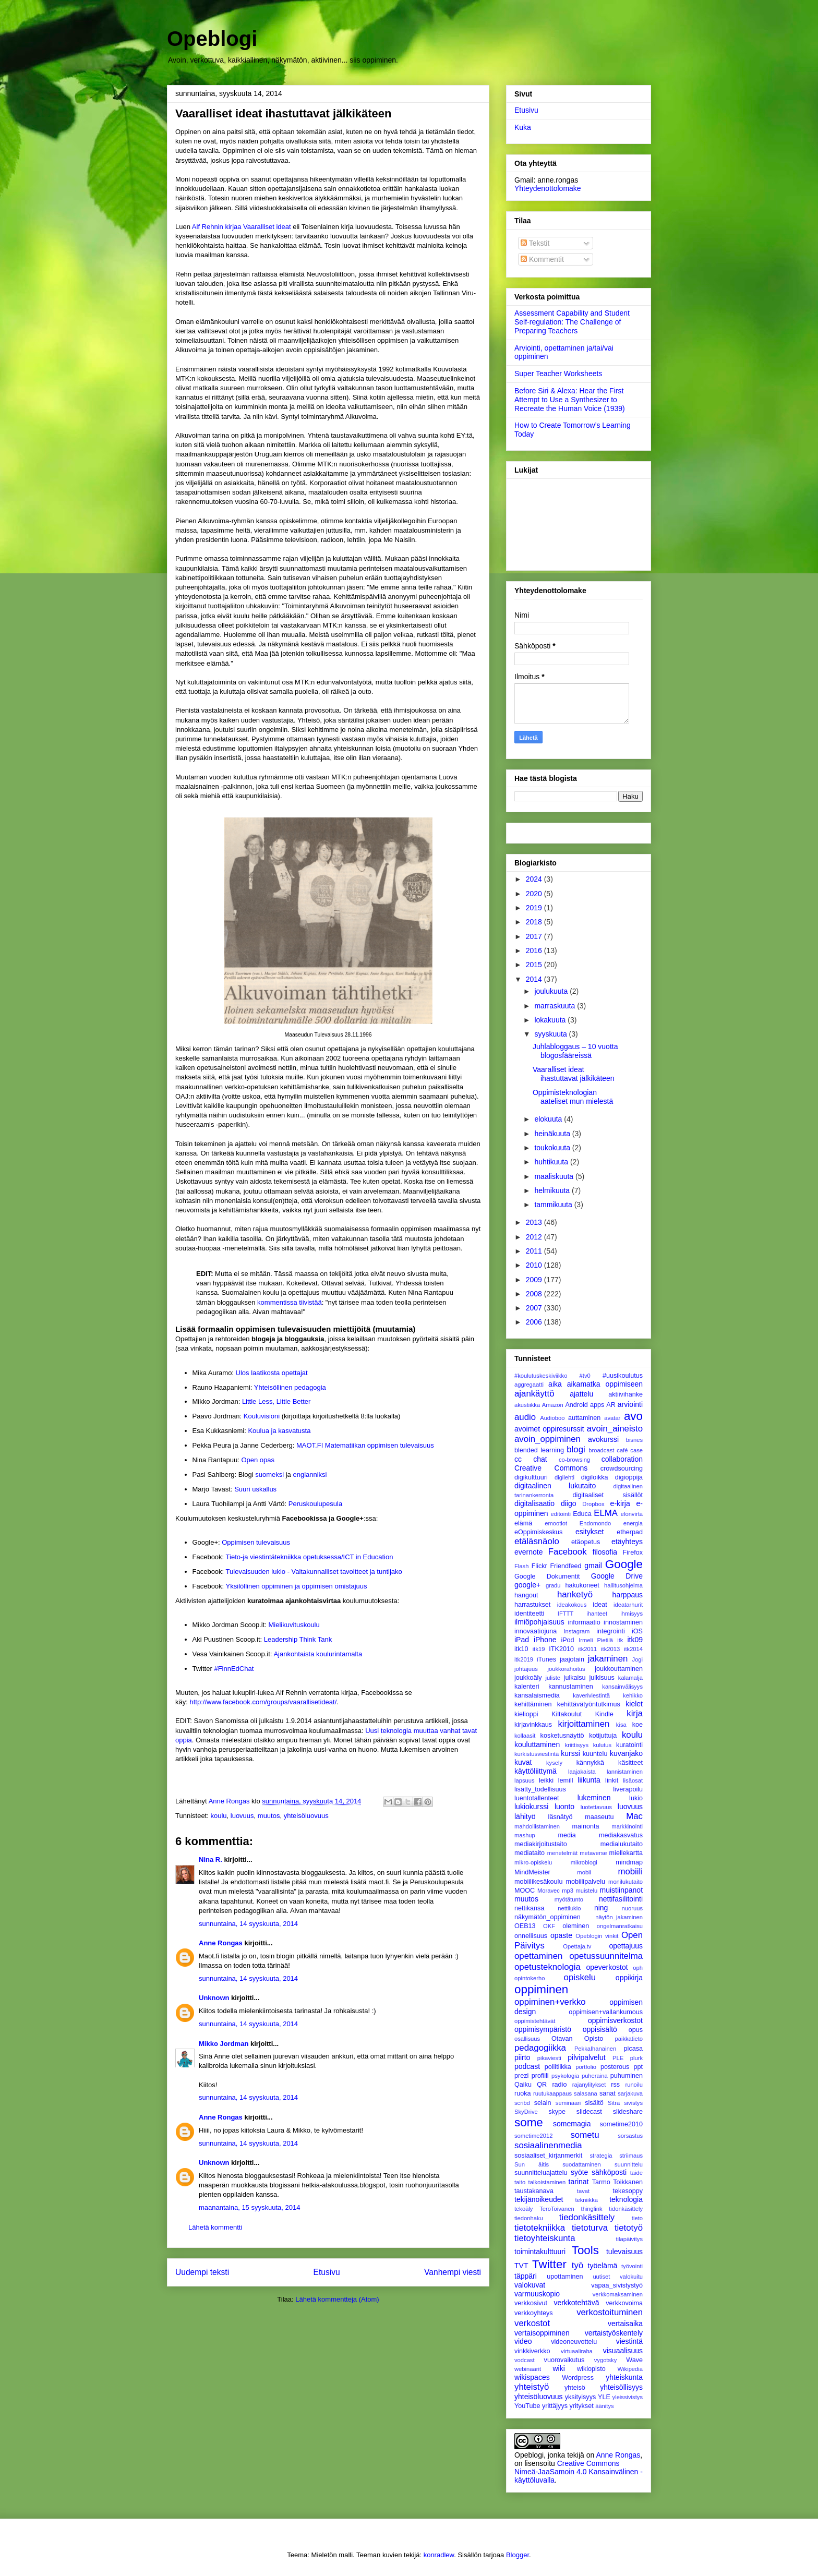 The height and width of the screenshot is (2576, 818). I want to click on iOS, so click(637, 1631).